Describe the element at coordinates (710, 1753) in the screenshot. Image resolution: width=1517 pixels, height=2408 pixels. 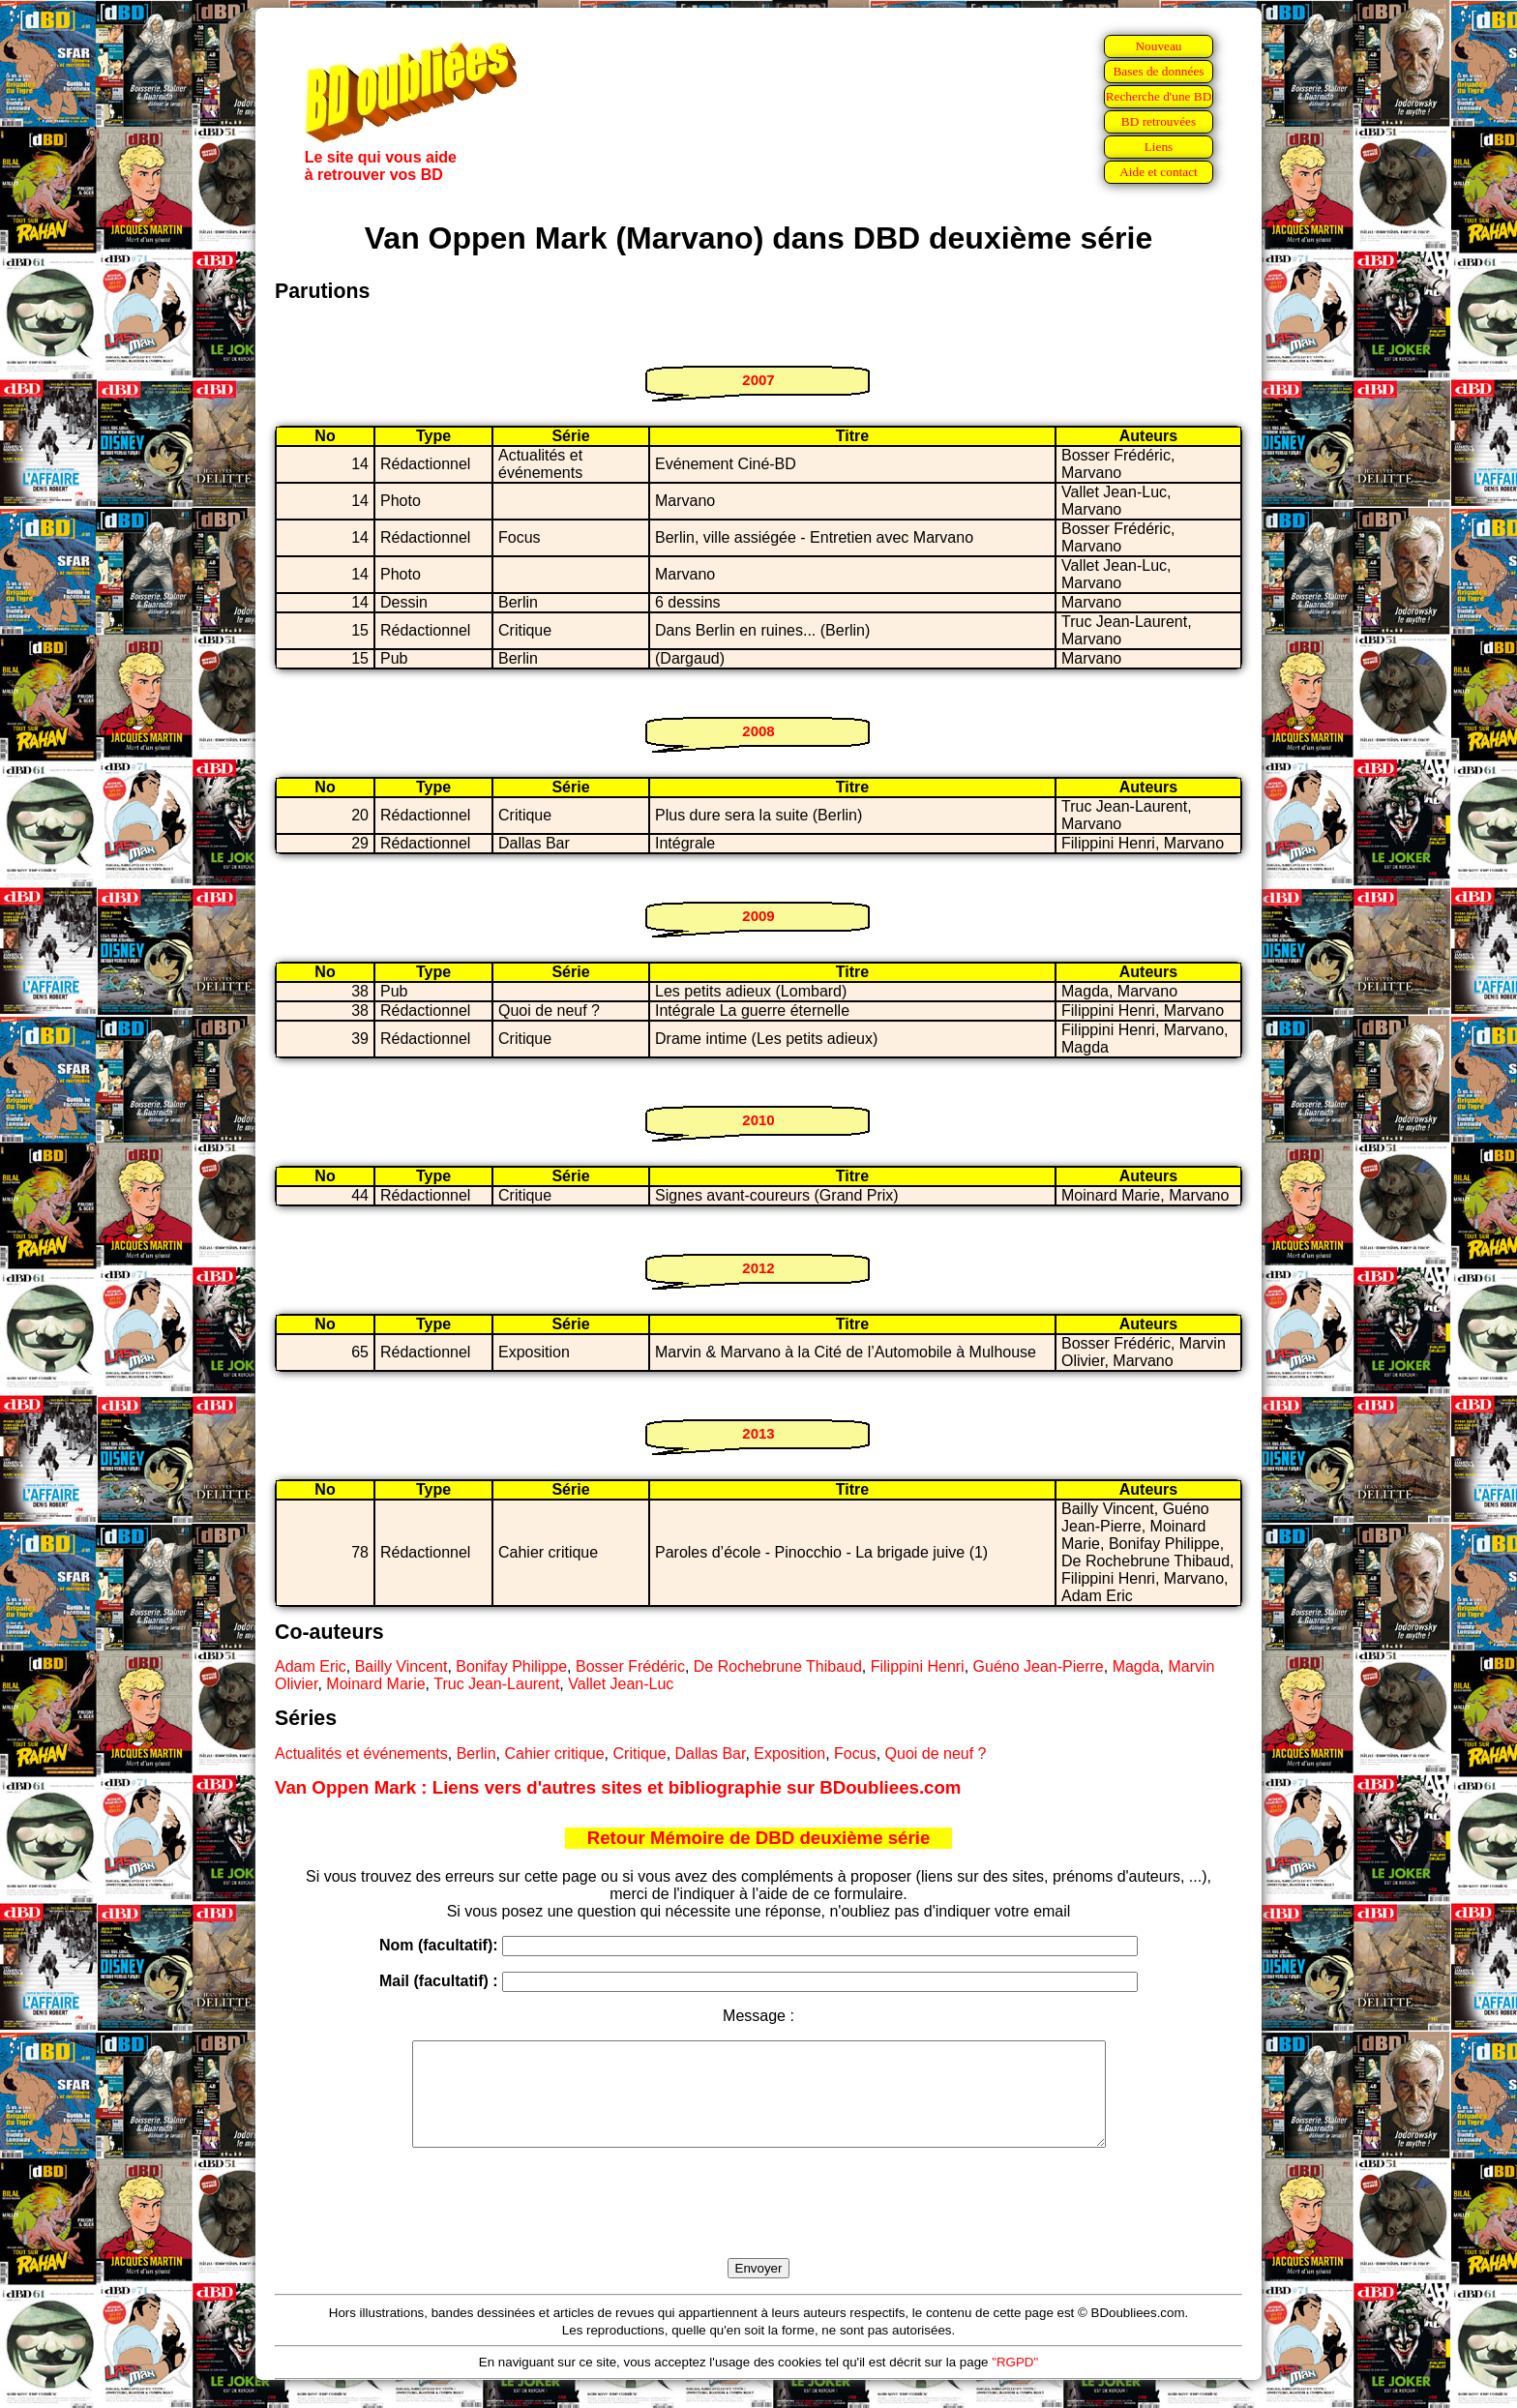
I see `Dallas Bar` at that location.